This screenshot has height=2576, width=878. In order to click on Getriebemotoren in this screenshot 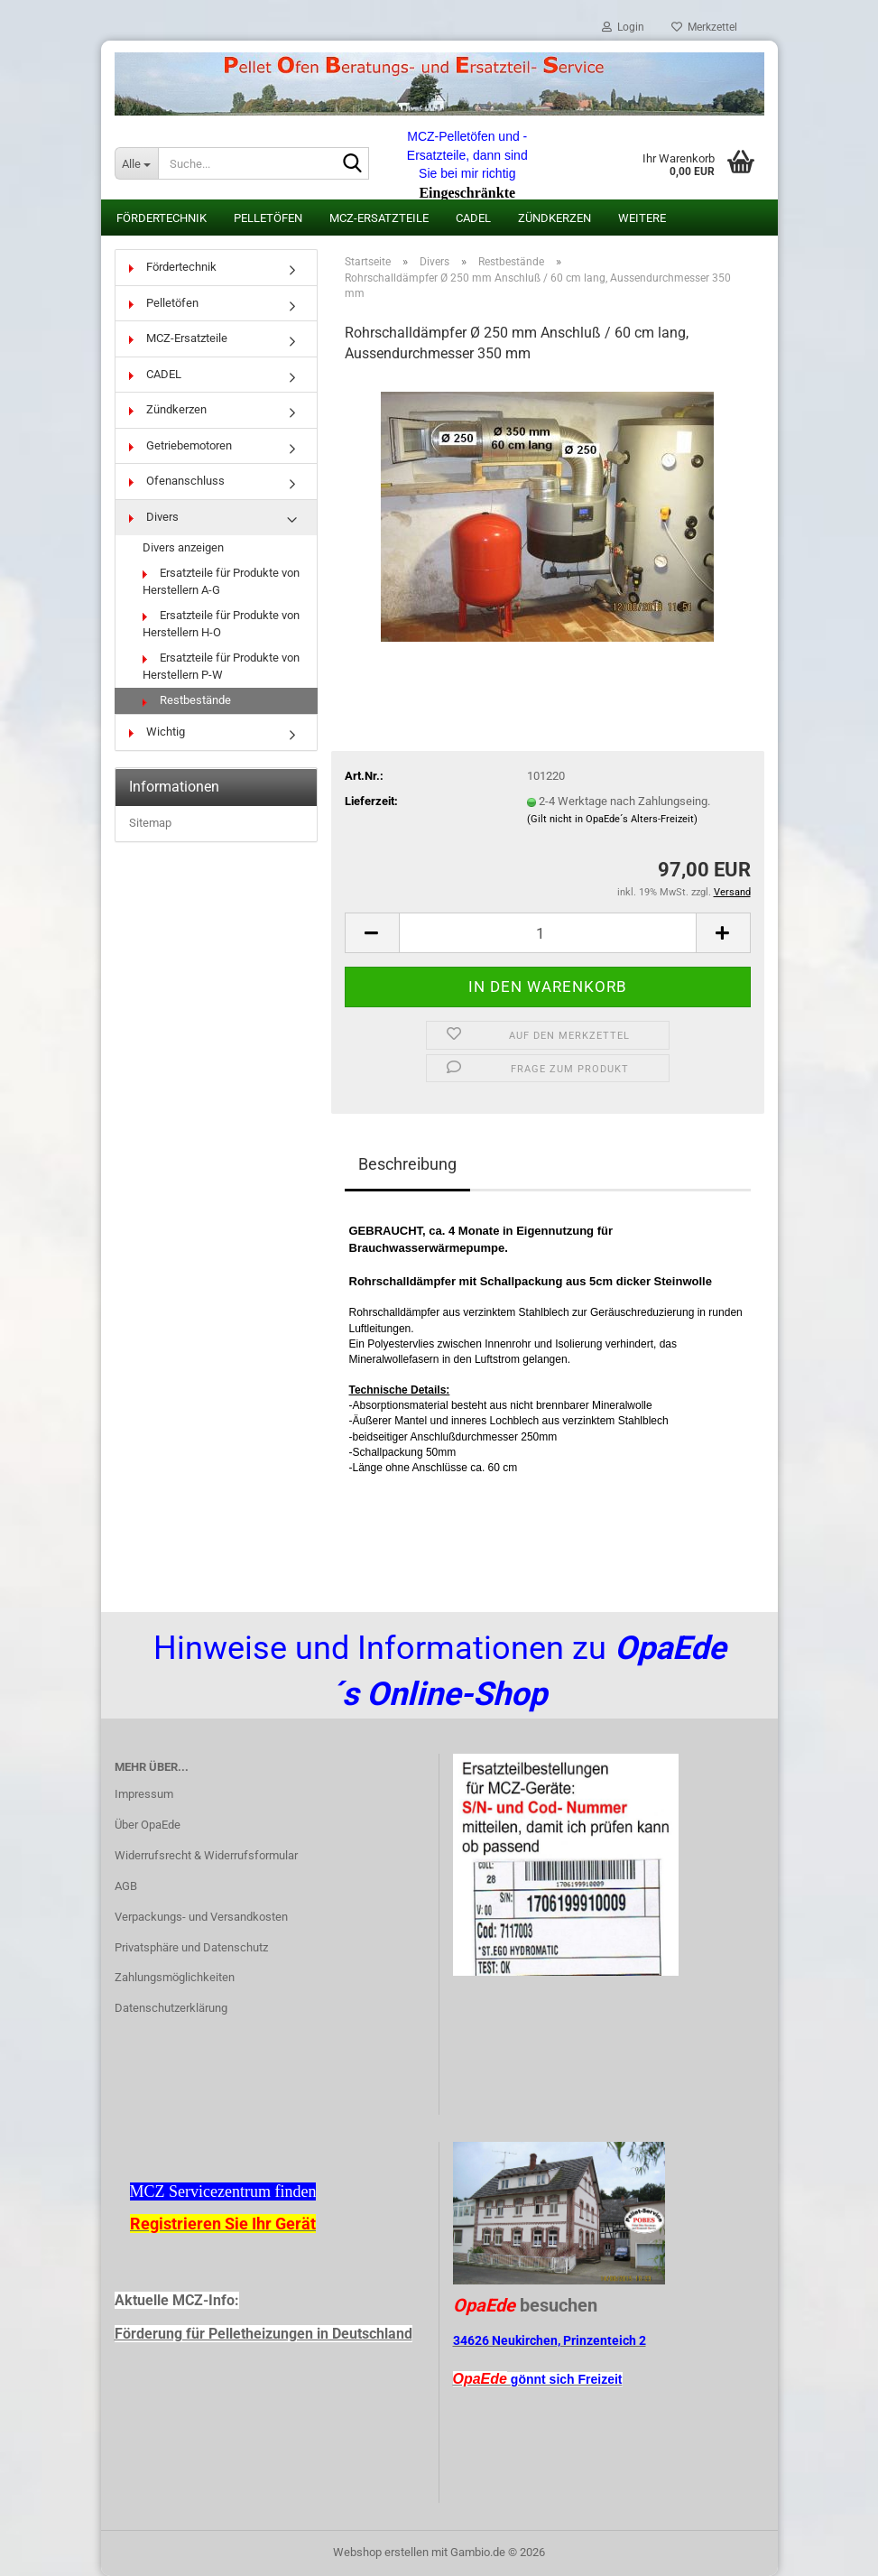, I will do `click(180, 445)`.